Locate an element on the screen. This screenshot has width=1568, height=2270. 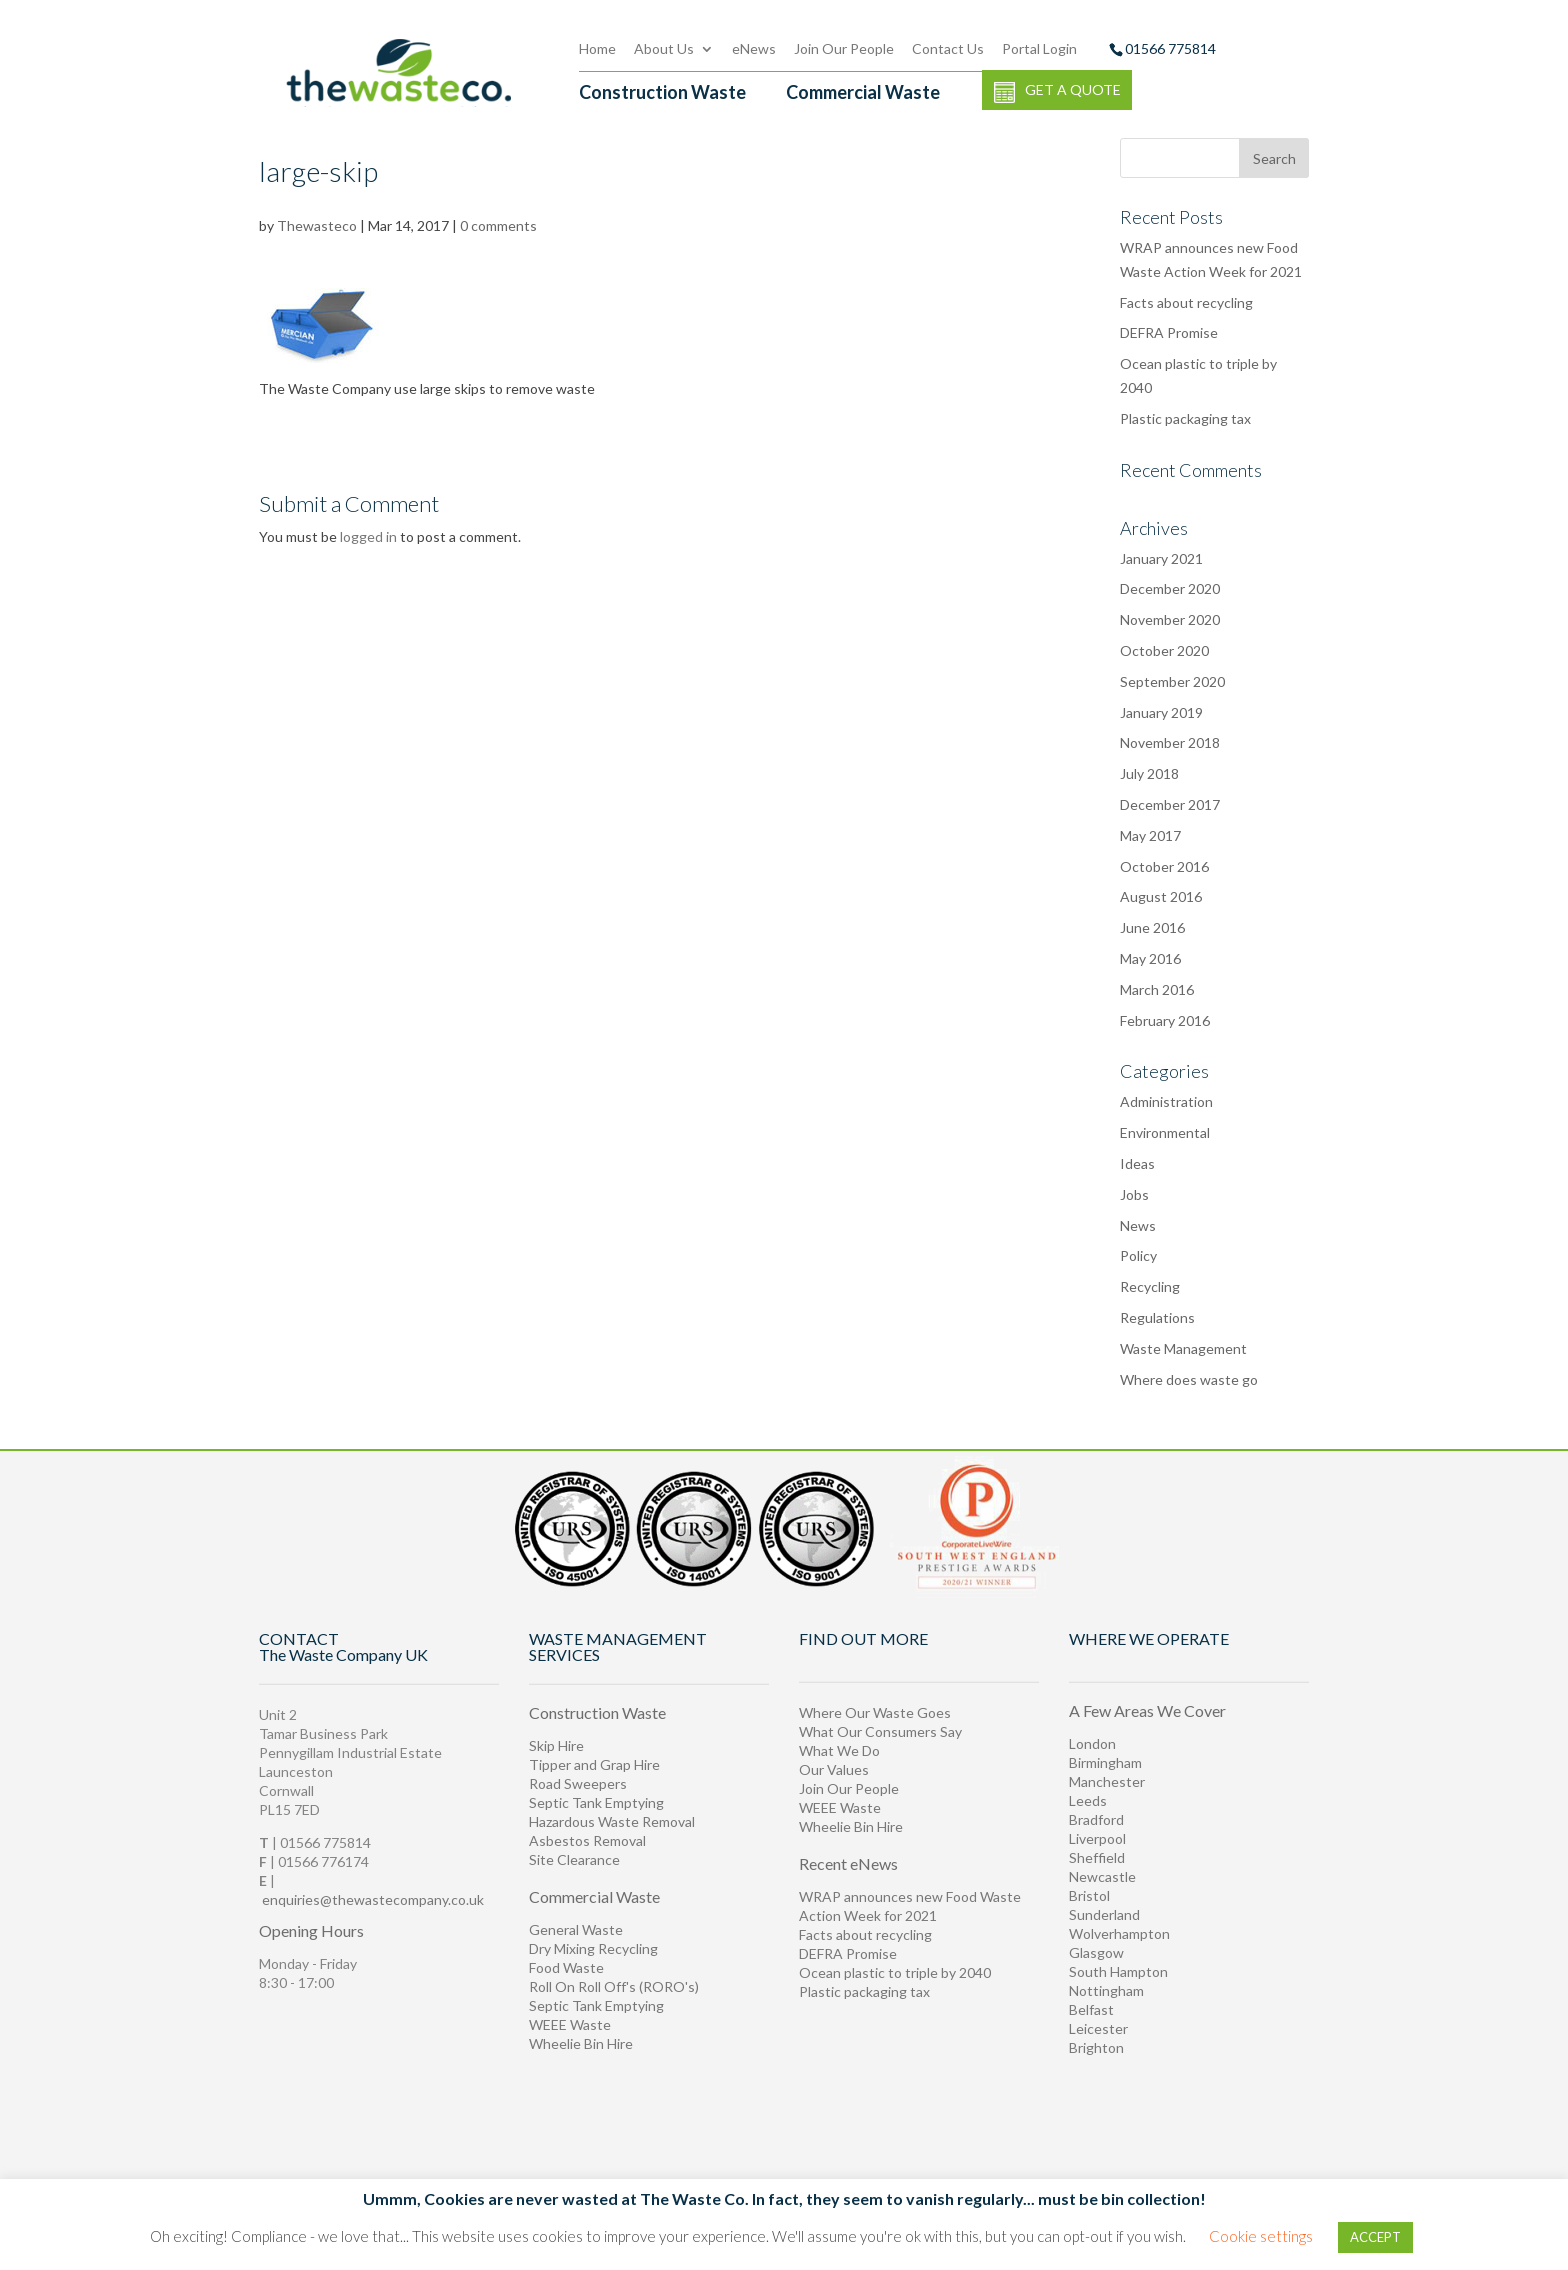
Road Sweepers is located at coordinates (578, 1783).